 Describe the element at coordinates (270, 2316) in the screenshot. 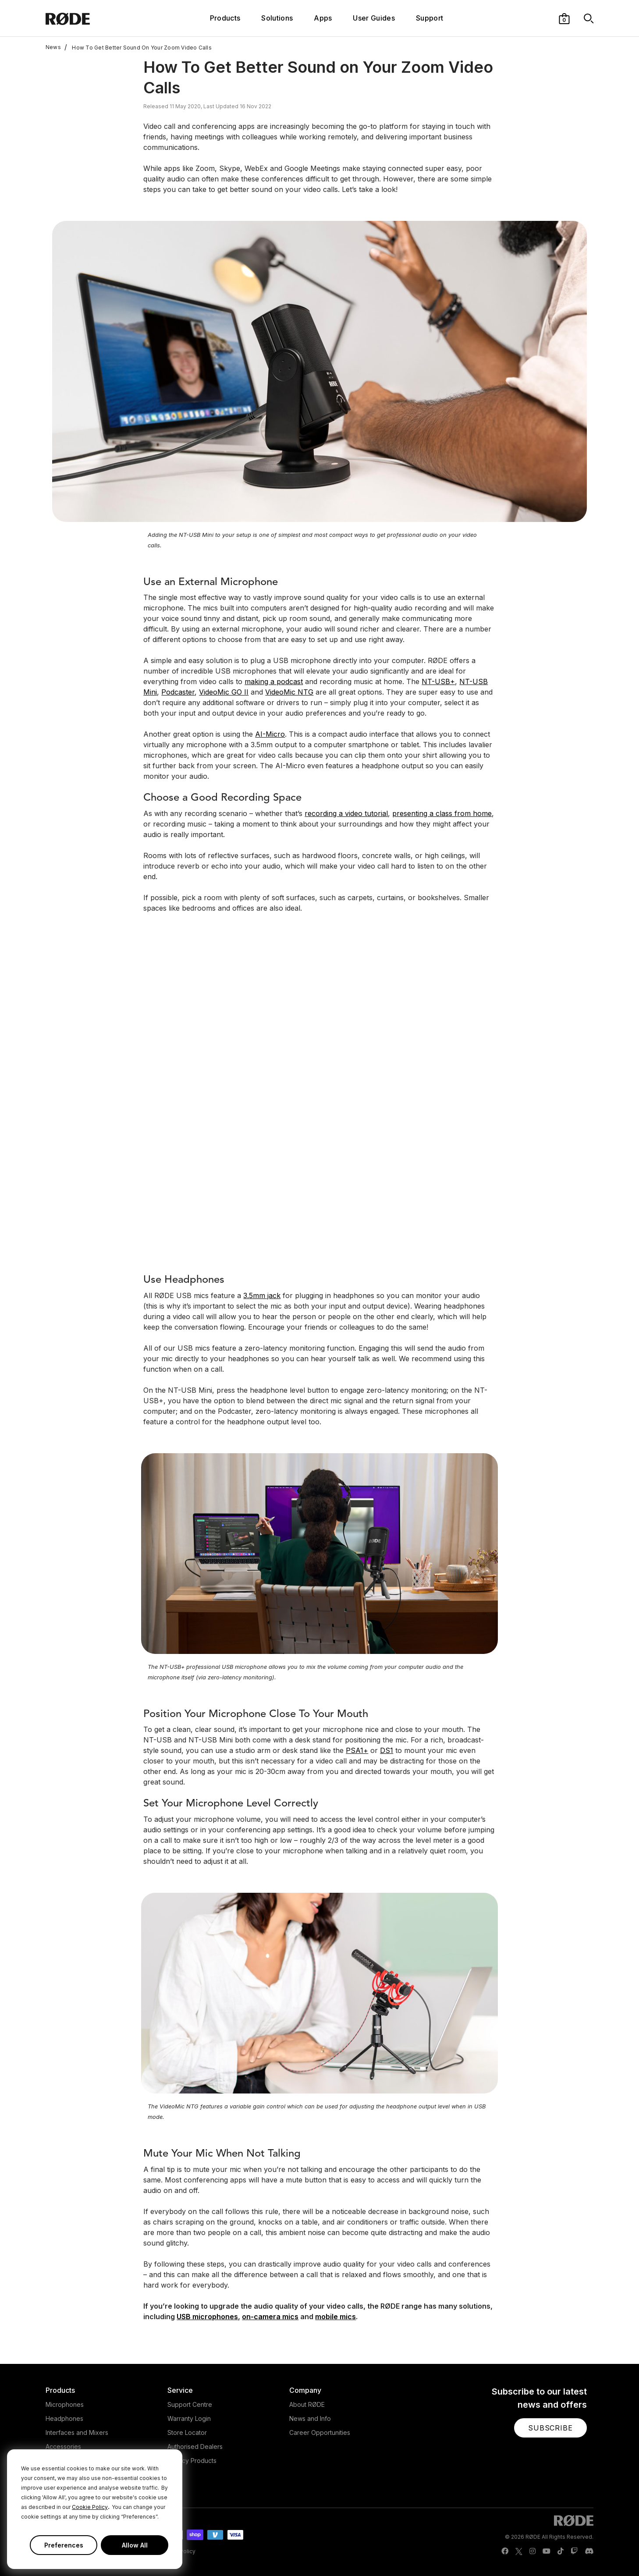

I see `on-camera mics` at that location.